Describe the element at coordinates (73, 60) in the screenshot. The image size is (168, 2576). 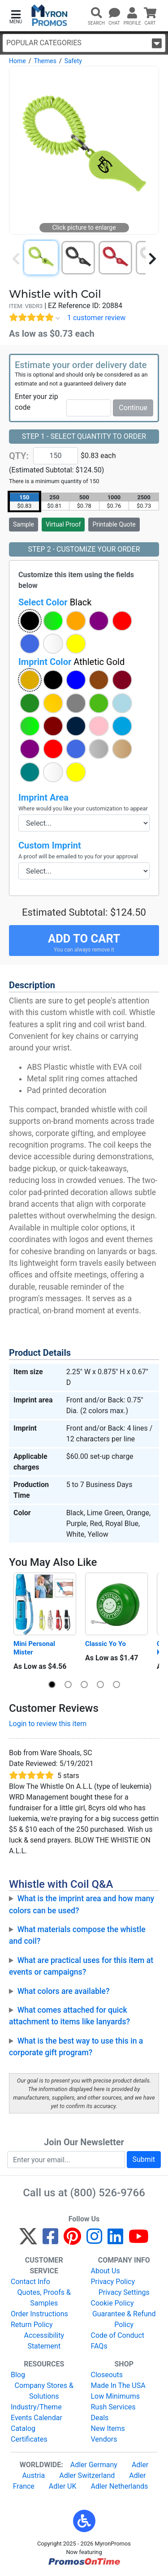
I see `Safety` at that location.